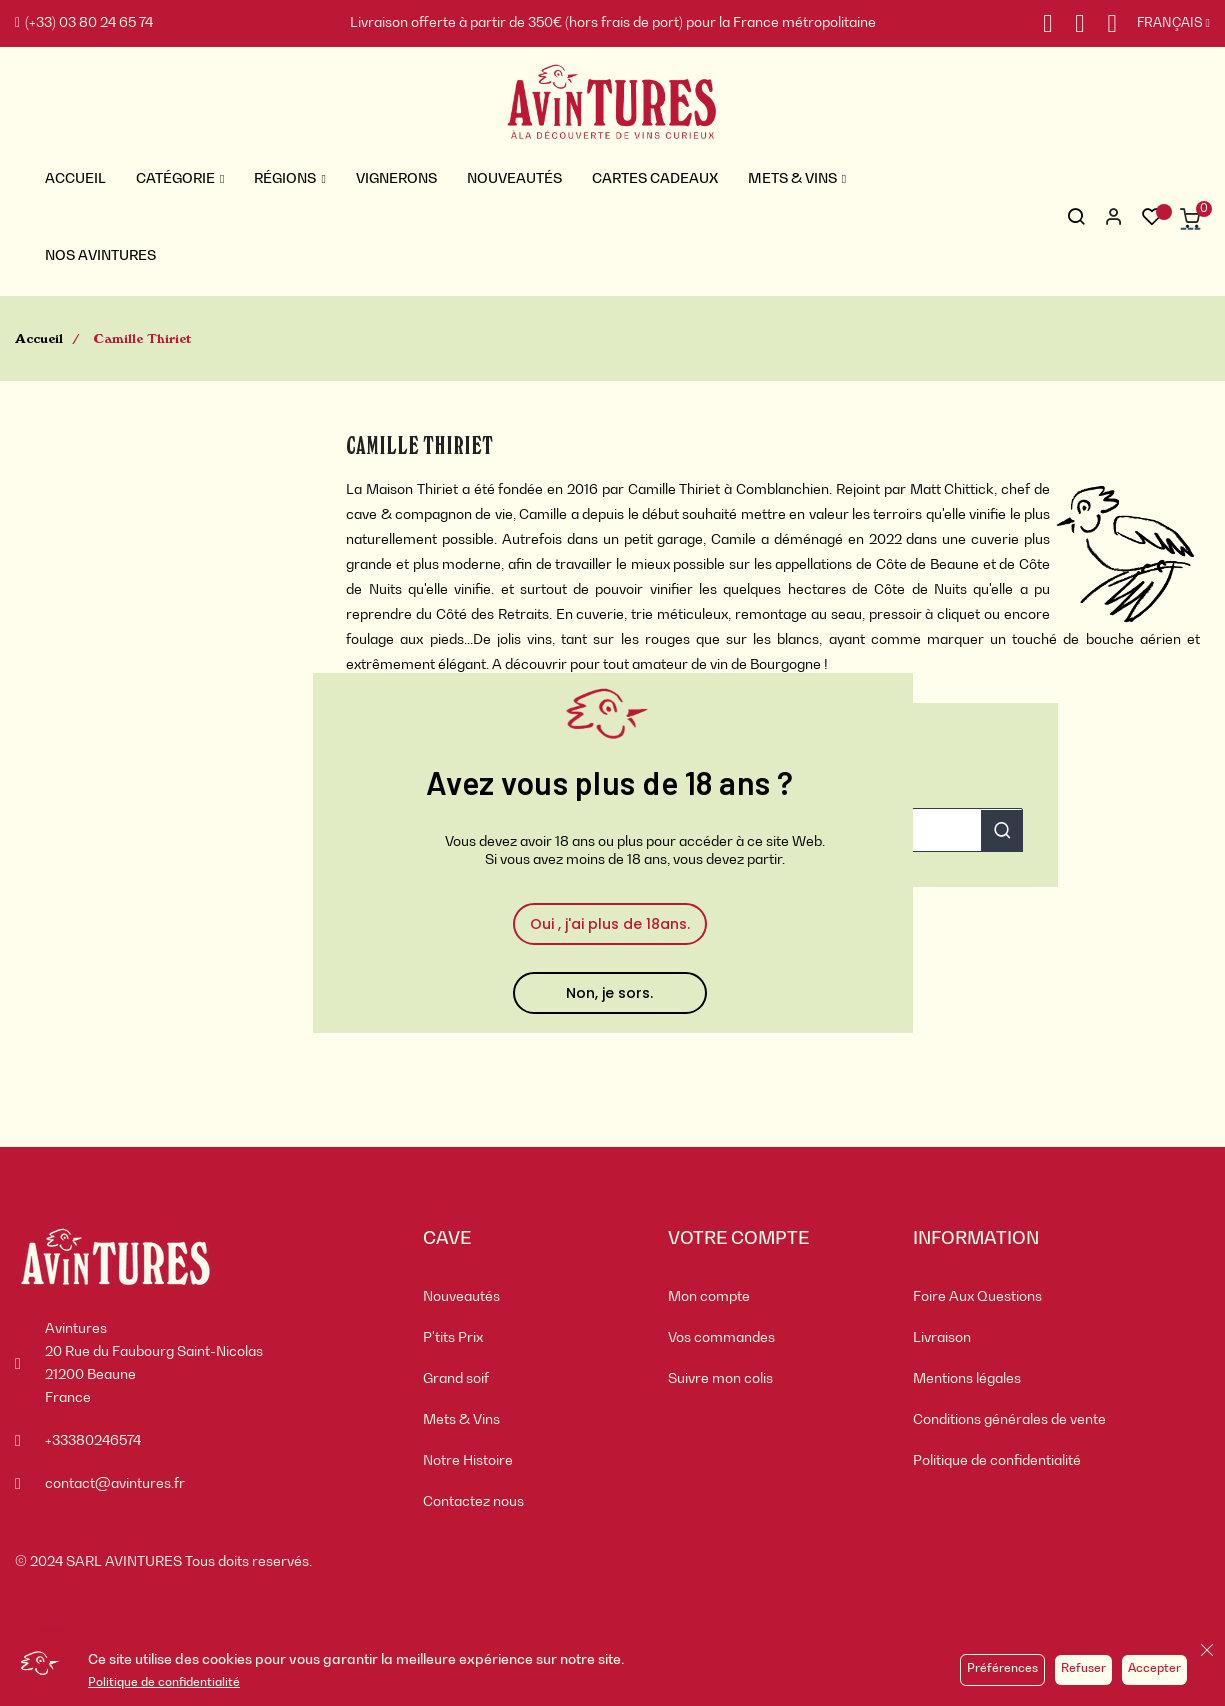  Describe the element at coordinates (461, 1420) in the screenshot. I see `Mets & Vins` at that location.